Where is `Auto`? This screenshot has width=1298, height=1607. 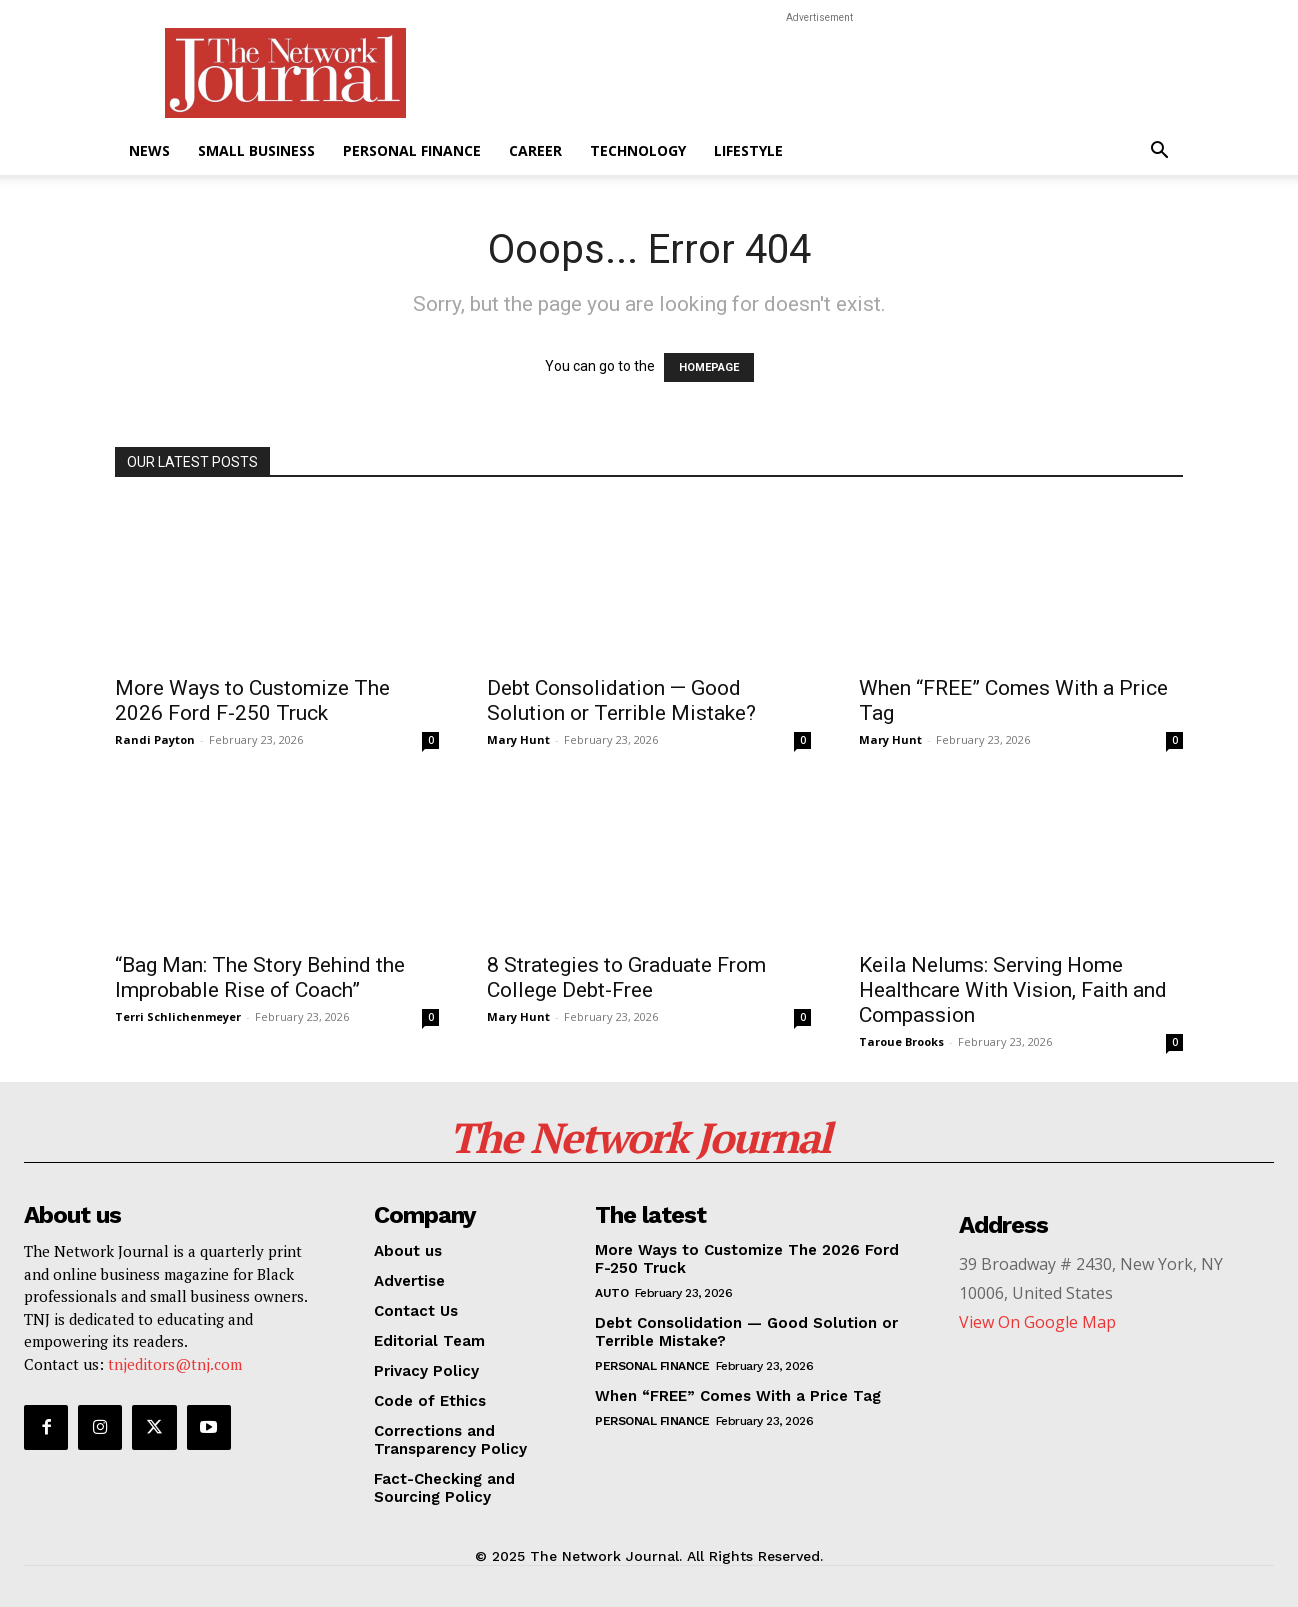 Auto is located at coordinates (611, 1293).